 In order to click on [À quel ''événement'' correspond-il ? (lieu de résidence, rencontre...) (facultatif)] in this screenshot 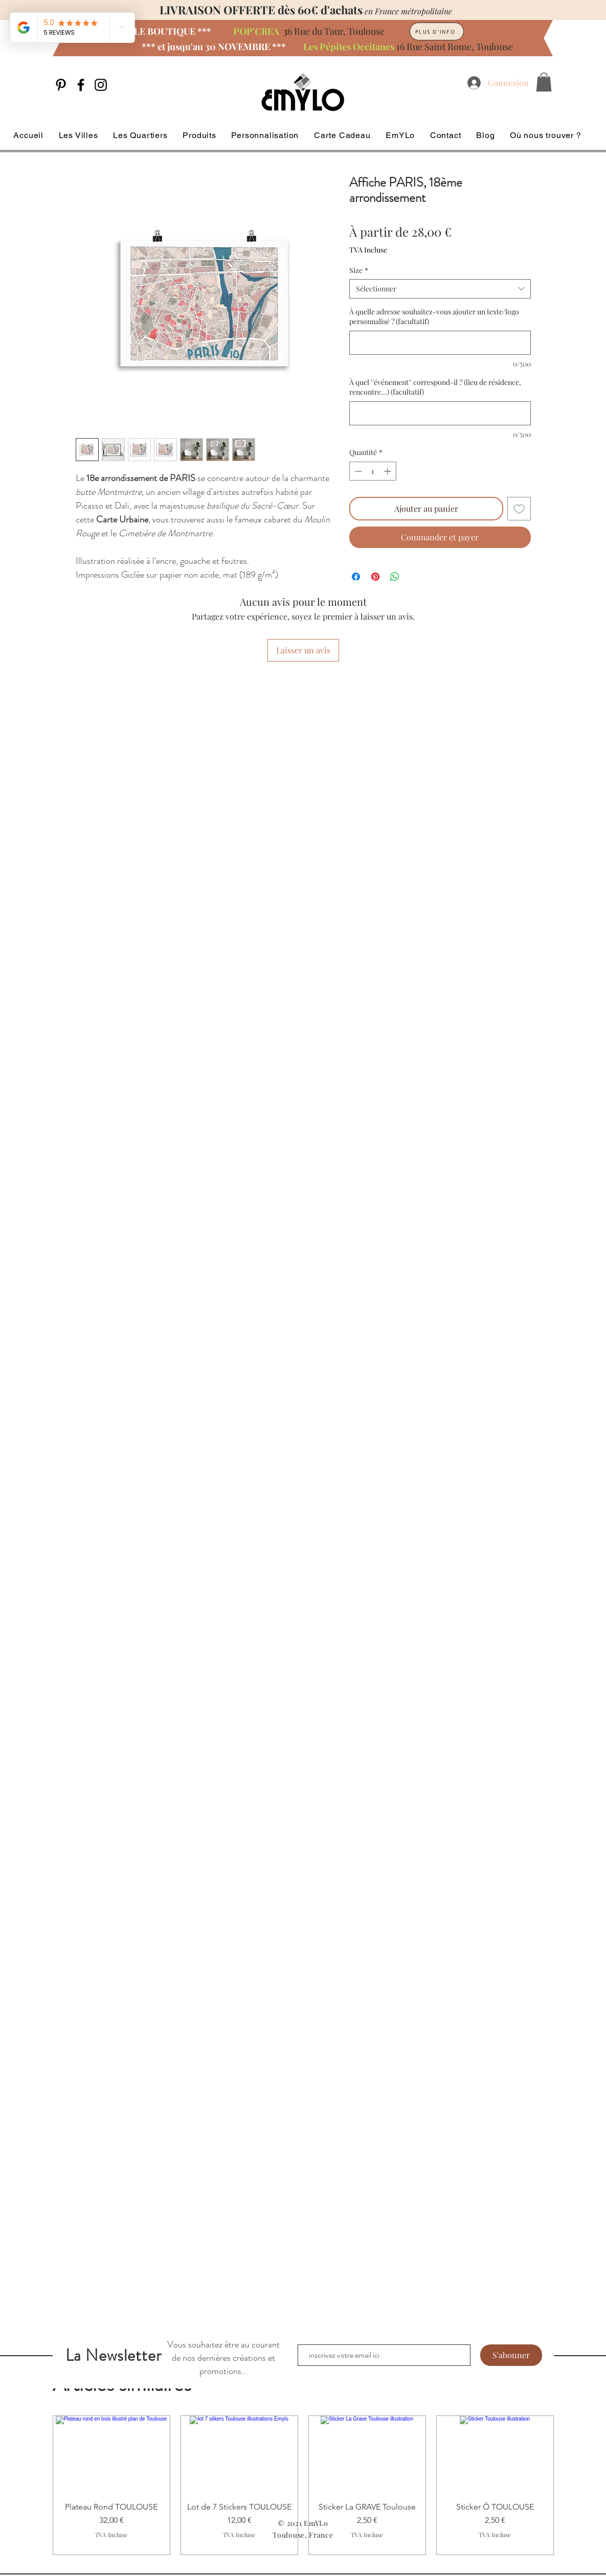, I will do `click(440, 413)`.